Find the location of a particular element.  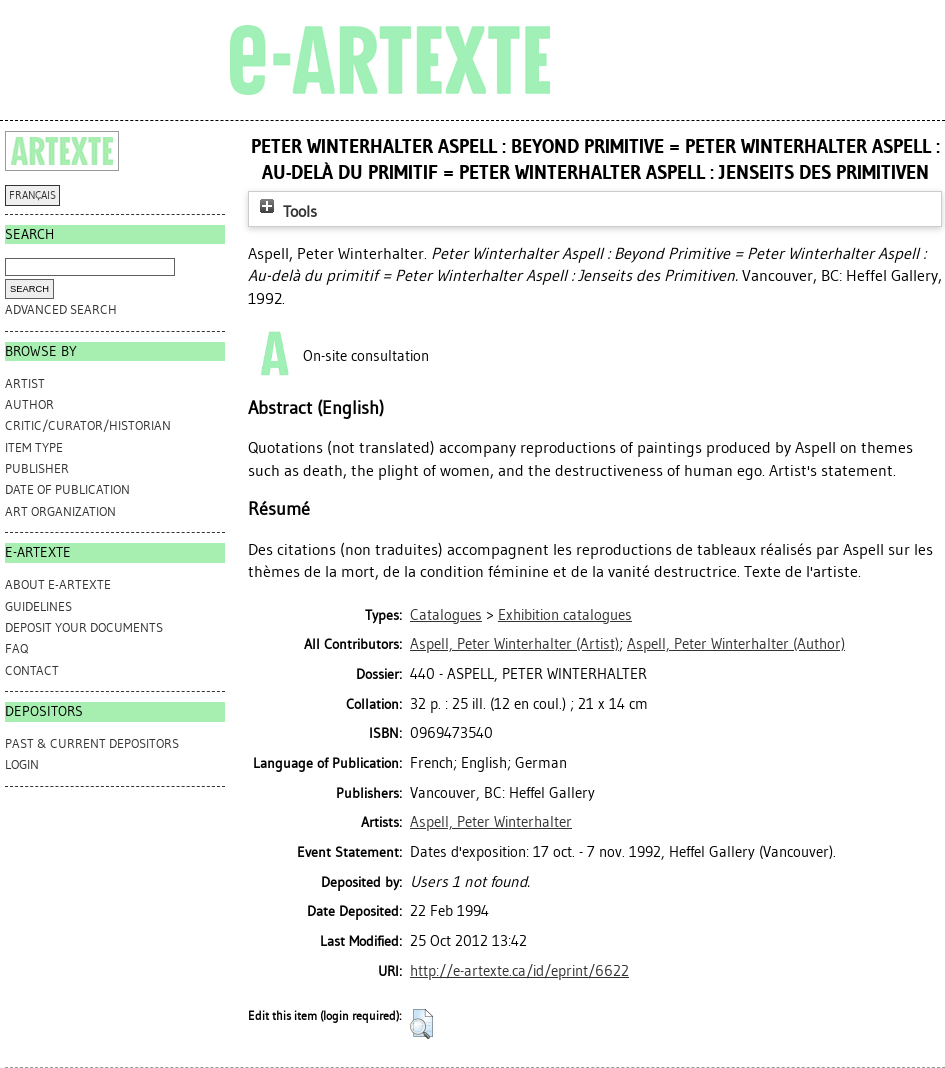

[button] is located at coordinates (421, 1024).